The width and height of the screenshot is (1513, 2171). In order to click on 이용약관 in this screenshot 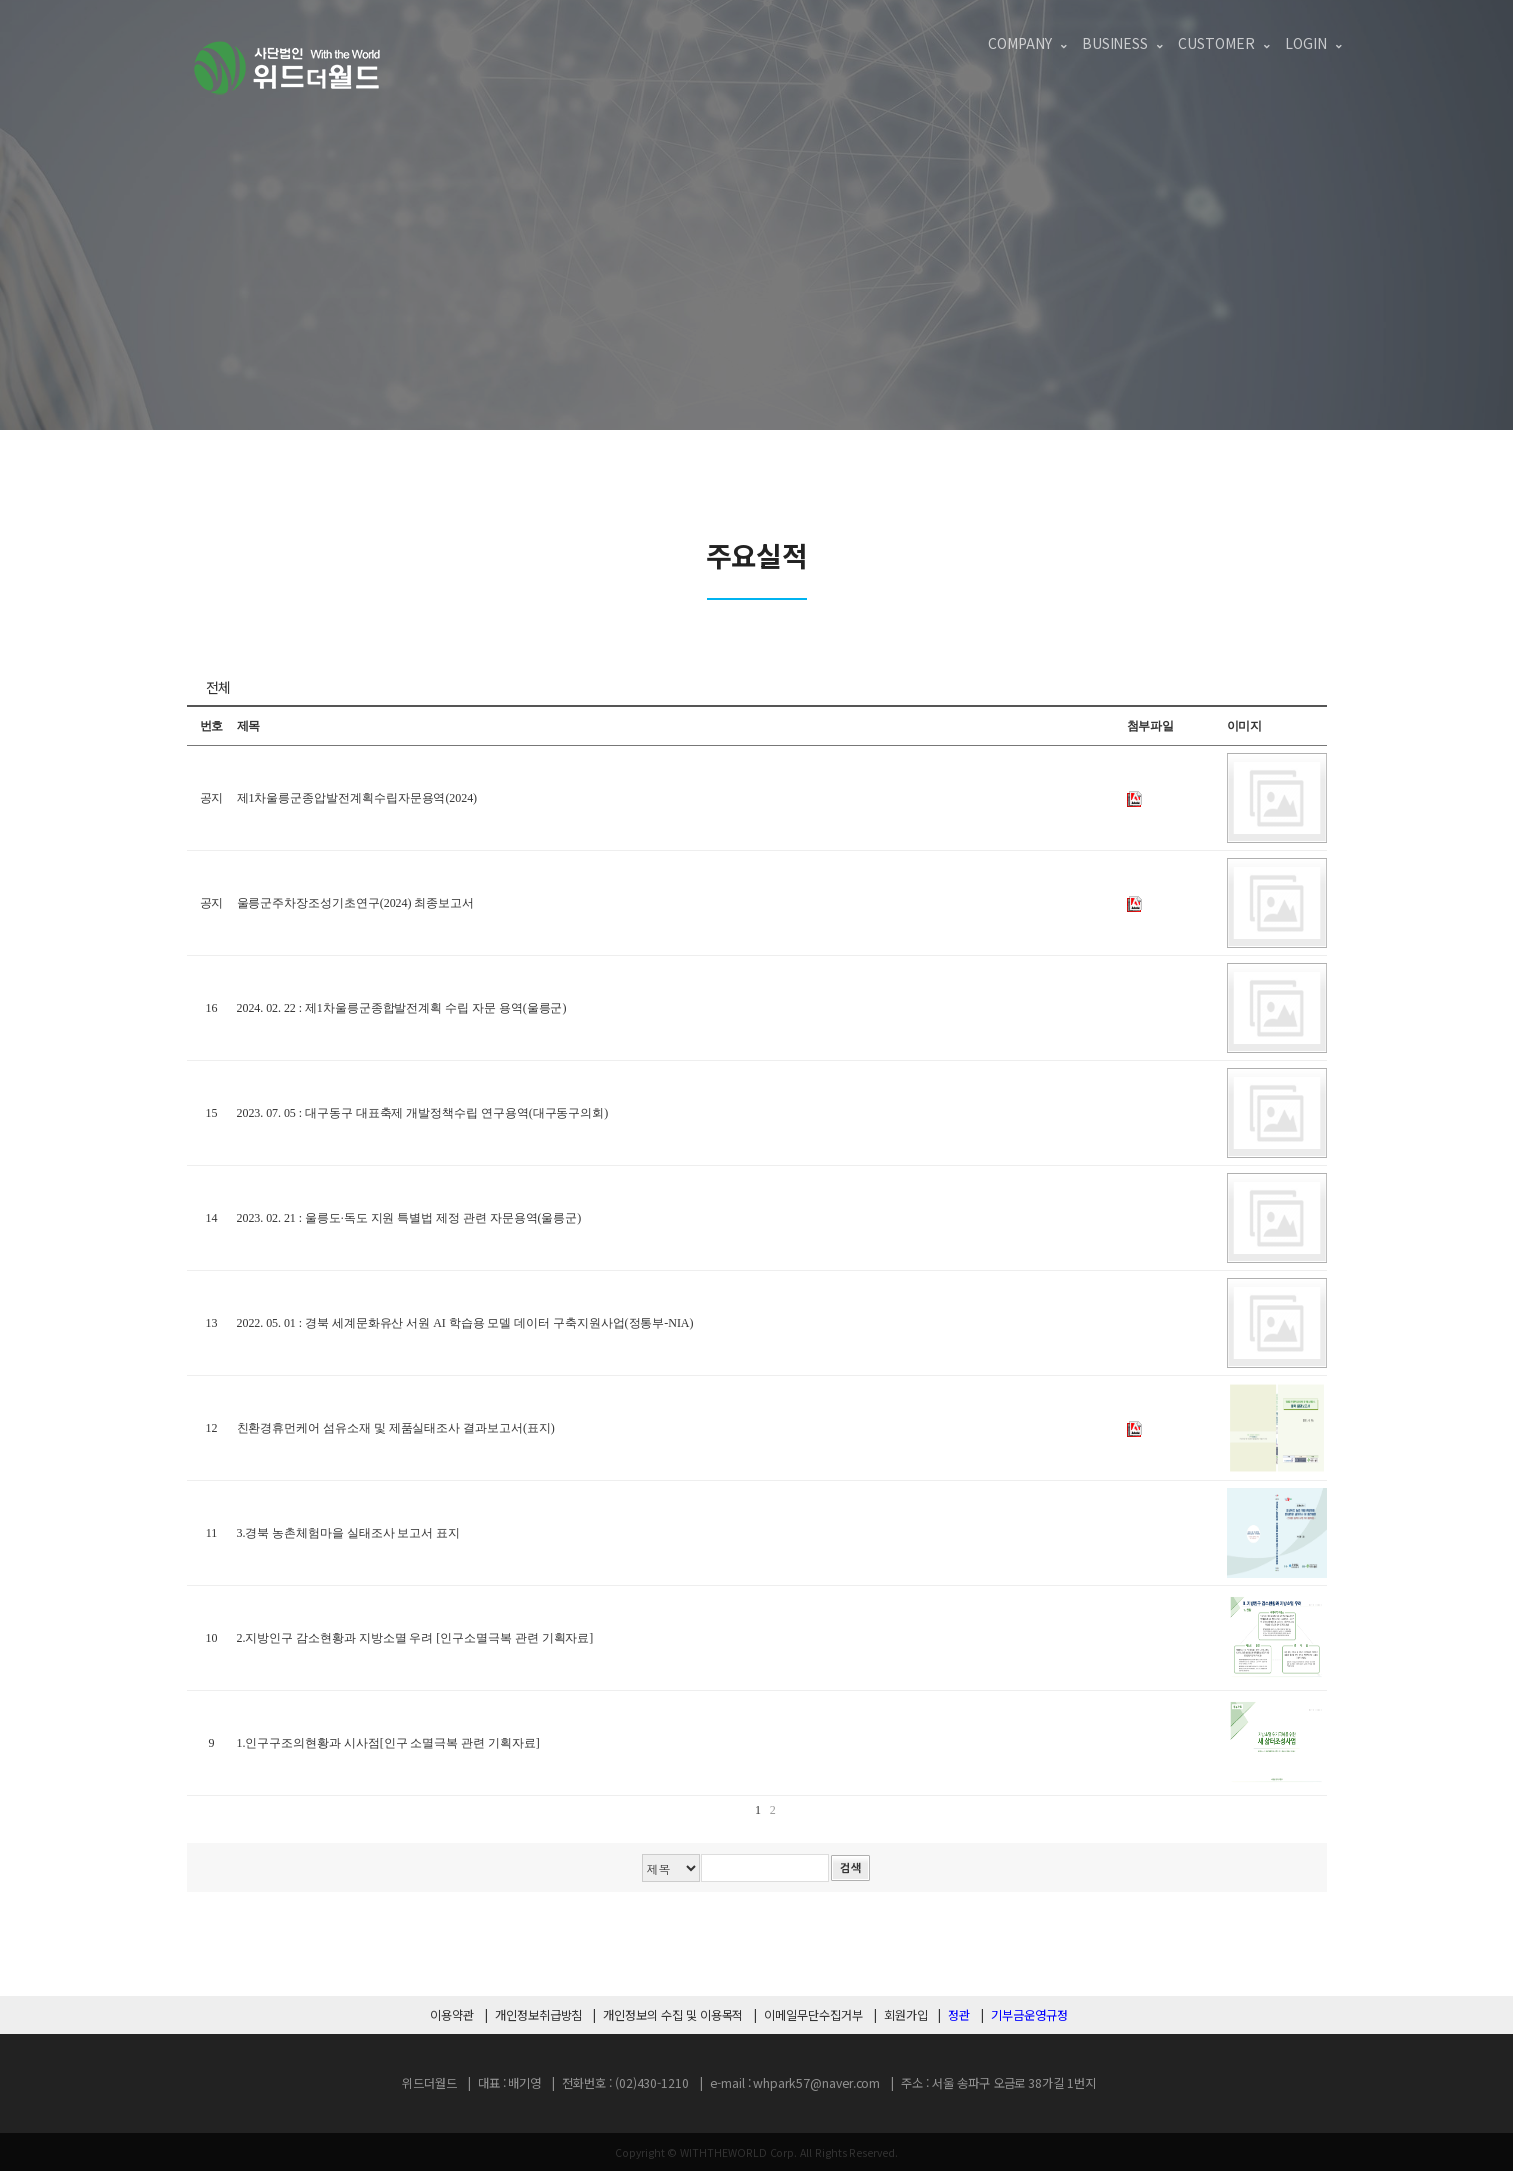, I will do `click(452, 2015)`.